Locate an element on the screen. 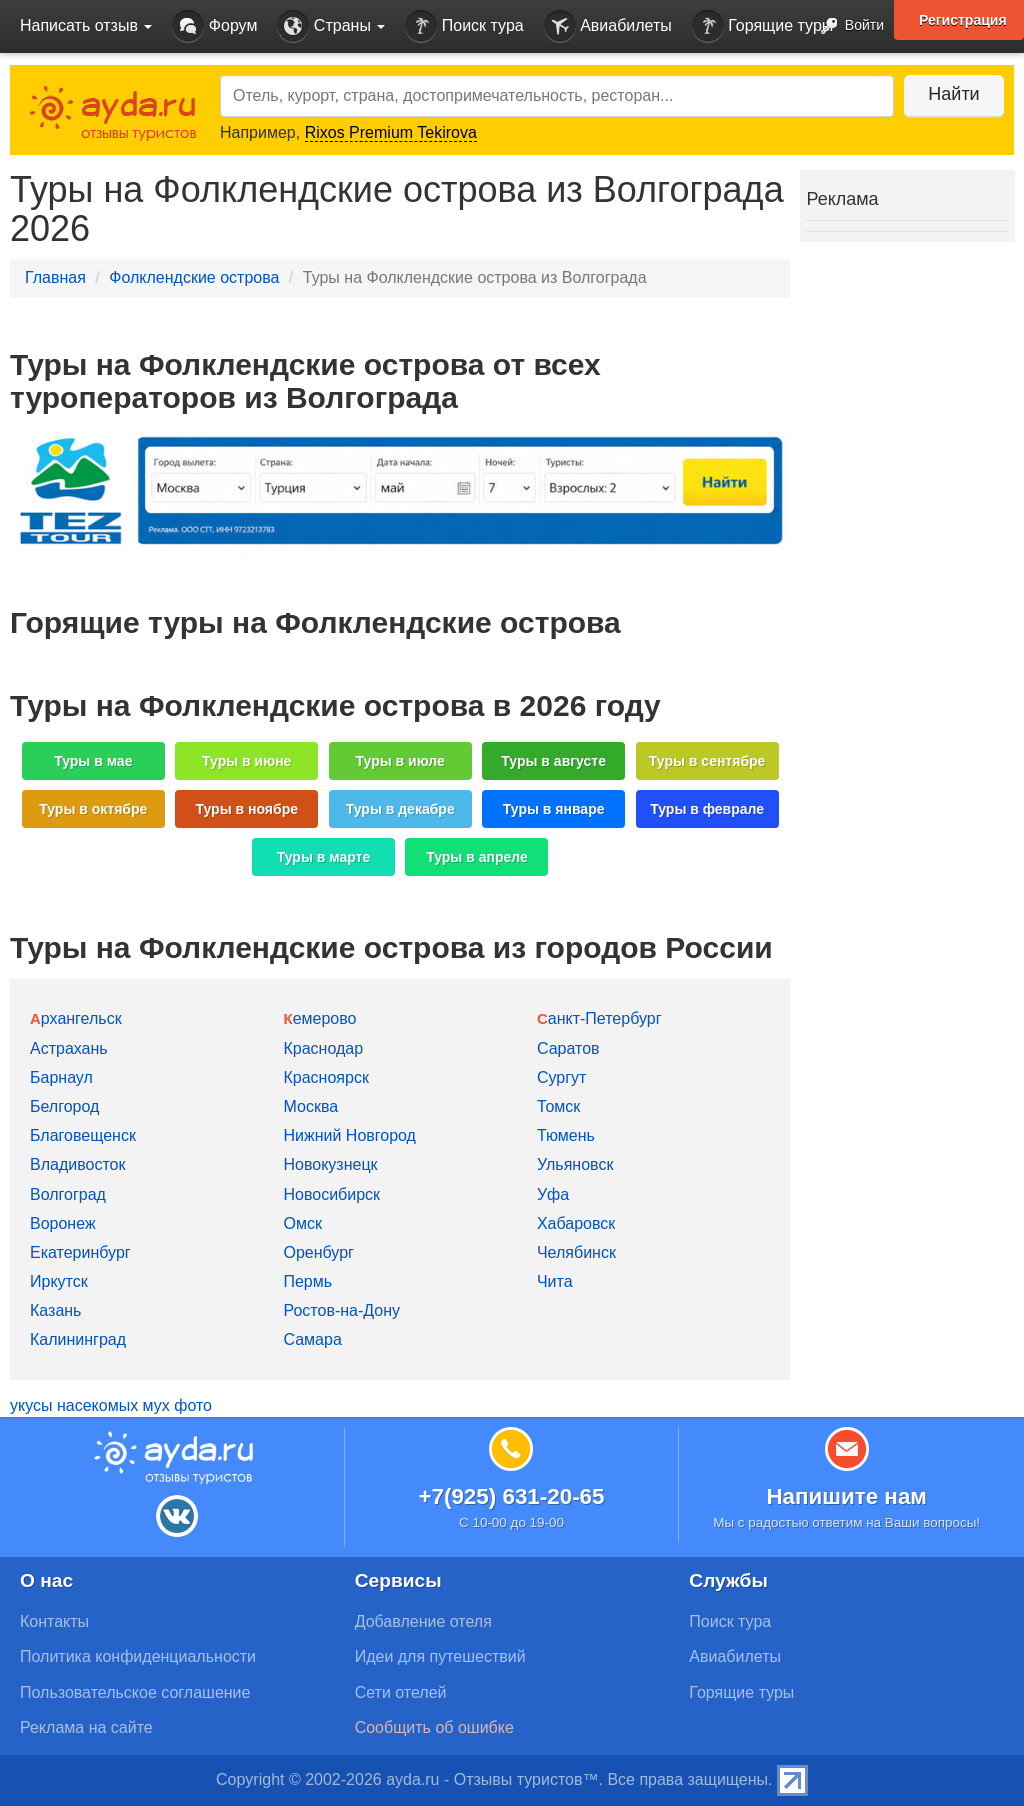  Туры в сентябре is located at coordinates (707, 761).